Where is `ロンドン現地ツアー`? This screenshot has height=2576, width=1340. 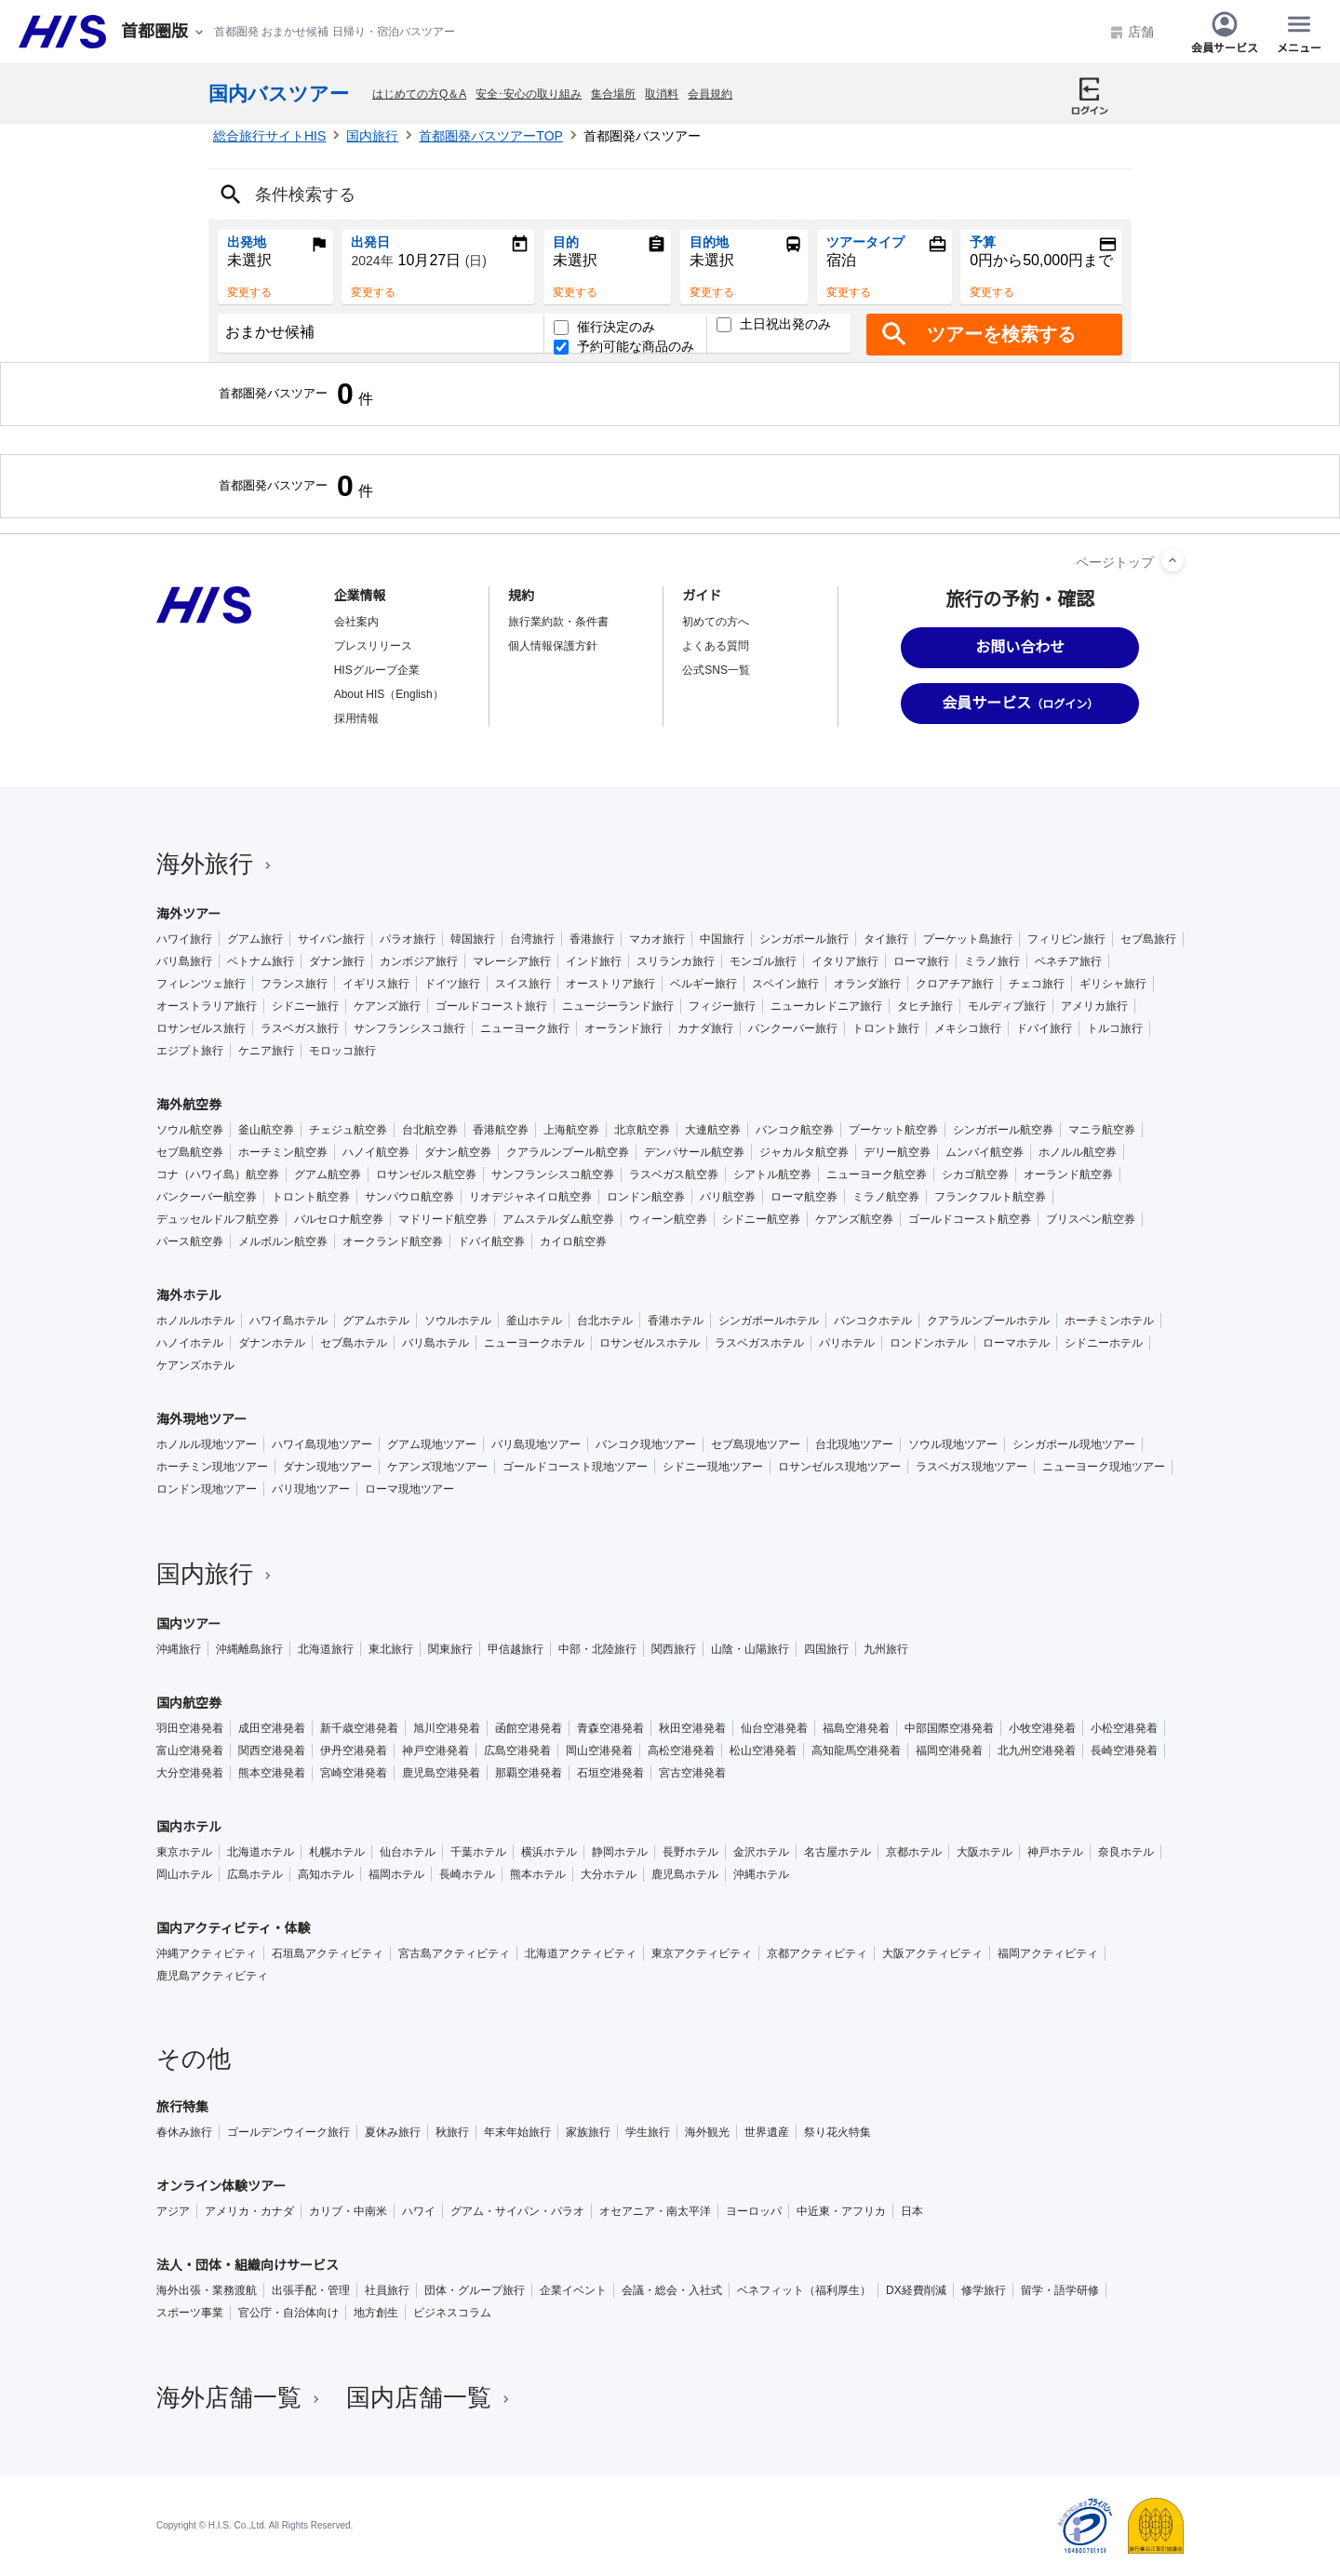
ロンドン現地ツアー is located at coordinates (206, 1489).